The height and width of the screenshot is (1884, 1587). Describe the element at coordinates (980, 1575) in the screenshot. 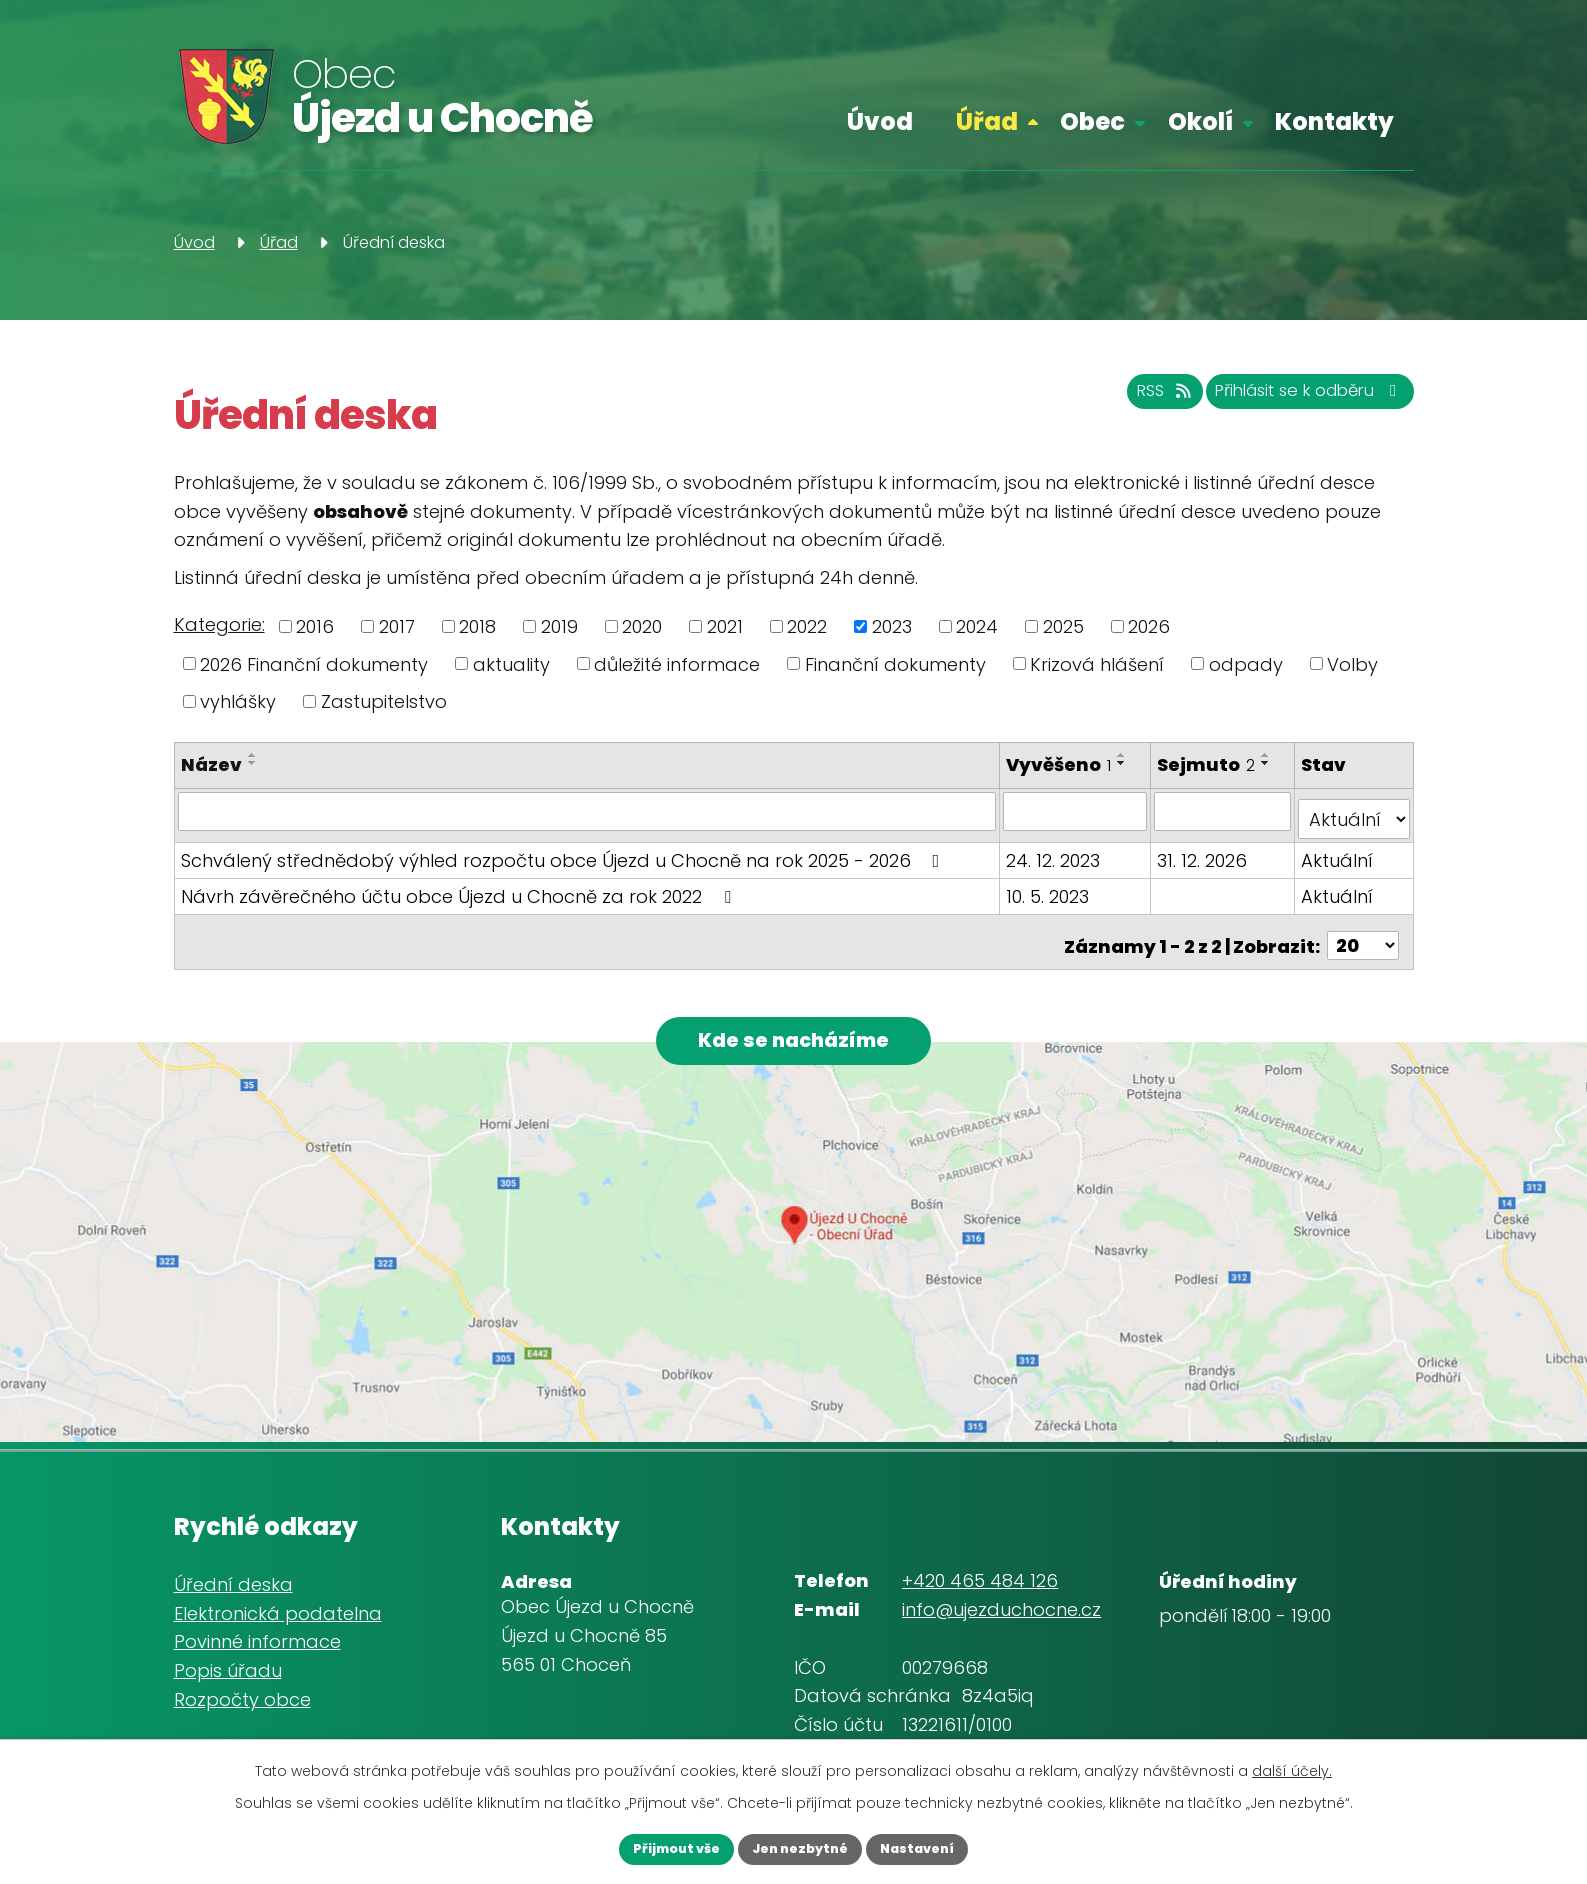

I see `+420 465 484 126` at that location.